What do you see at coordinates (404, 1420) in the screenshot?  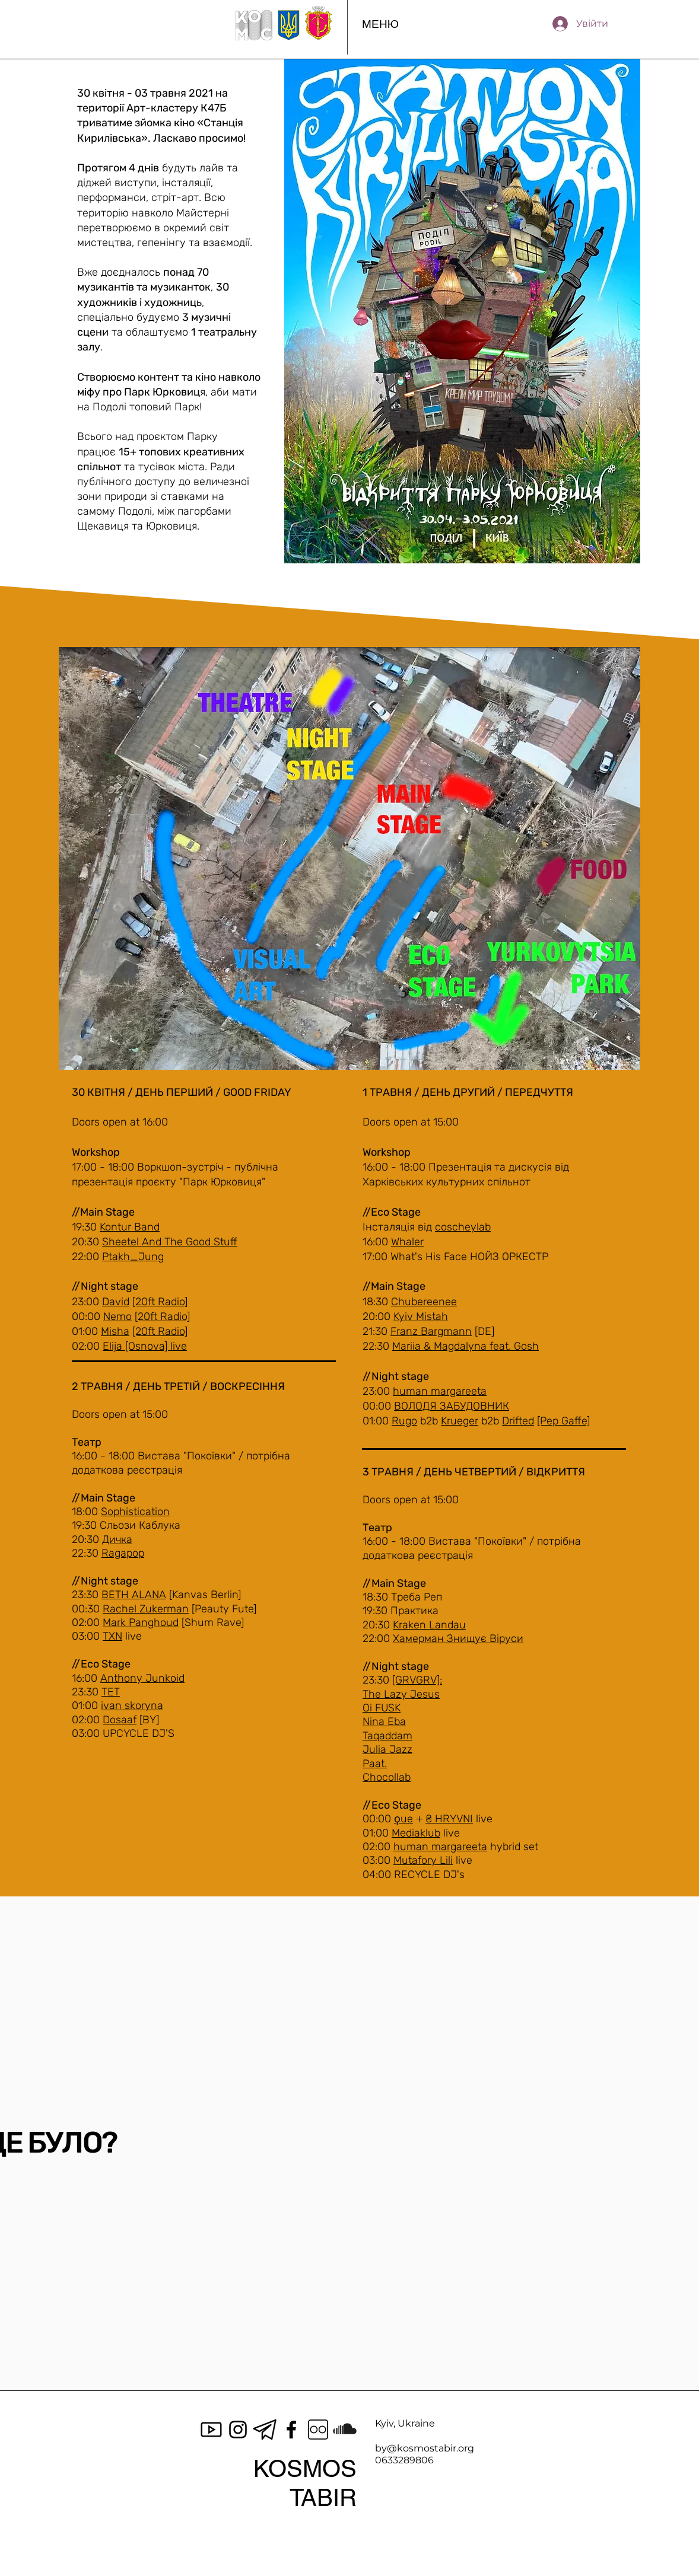 I see `Rugo` at bounding box center [404, 1420].